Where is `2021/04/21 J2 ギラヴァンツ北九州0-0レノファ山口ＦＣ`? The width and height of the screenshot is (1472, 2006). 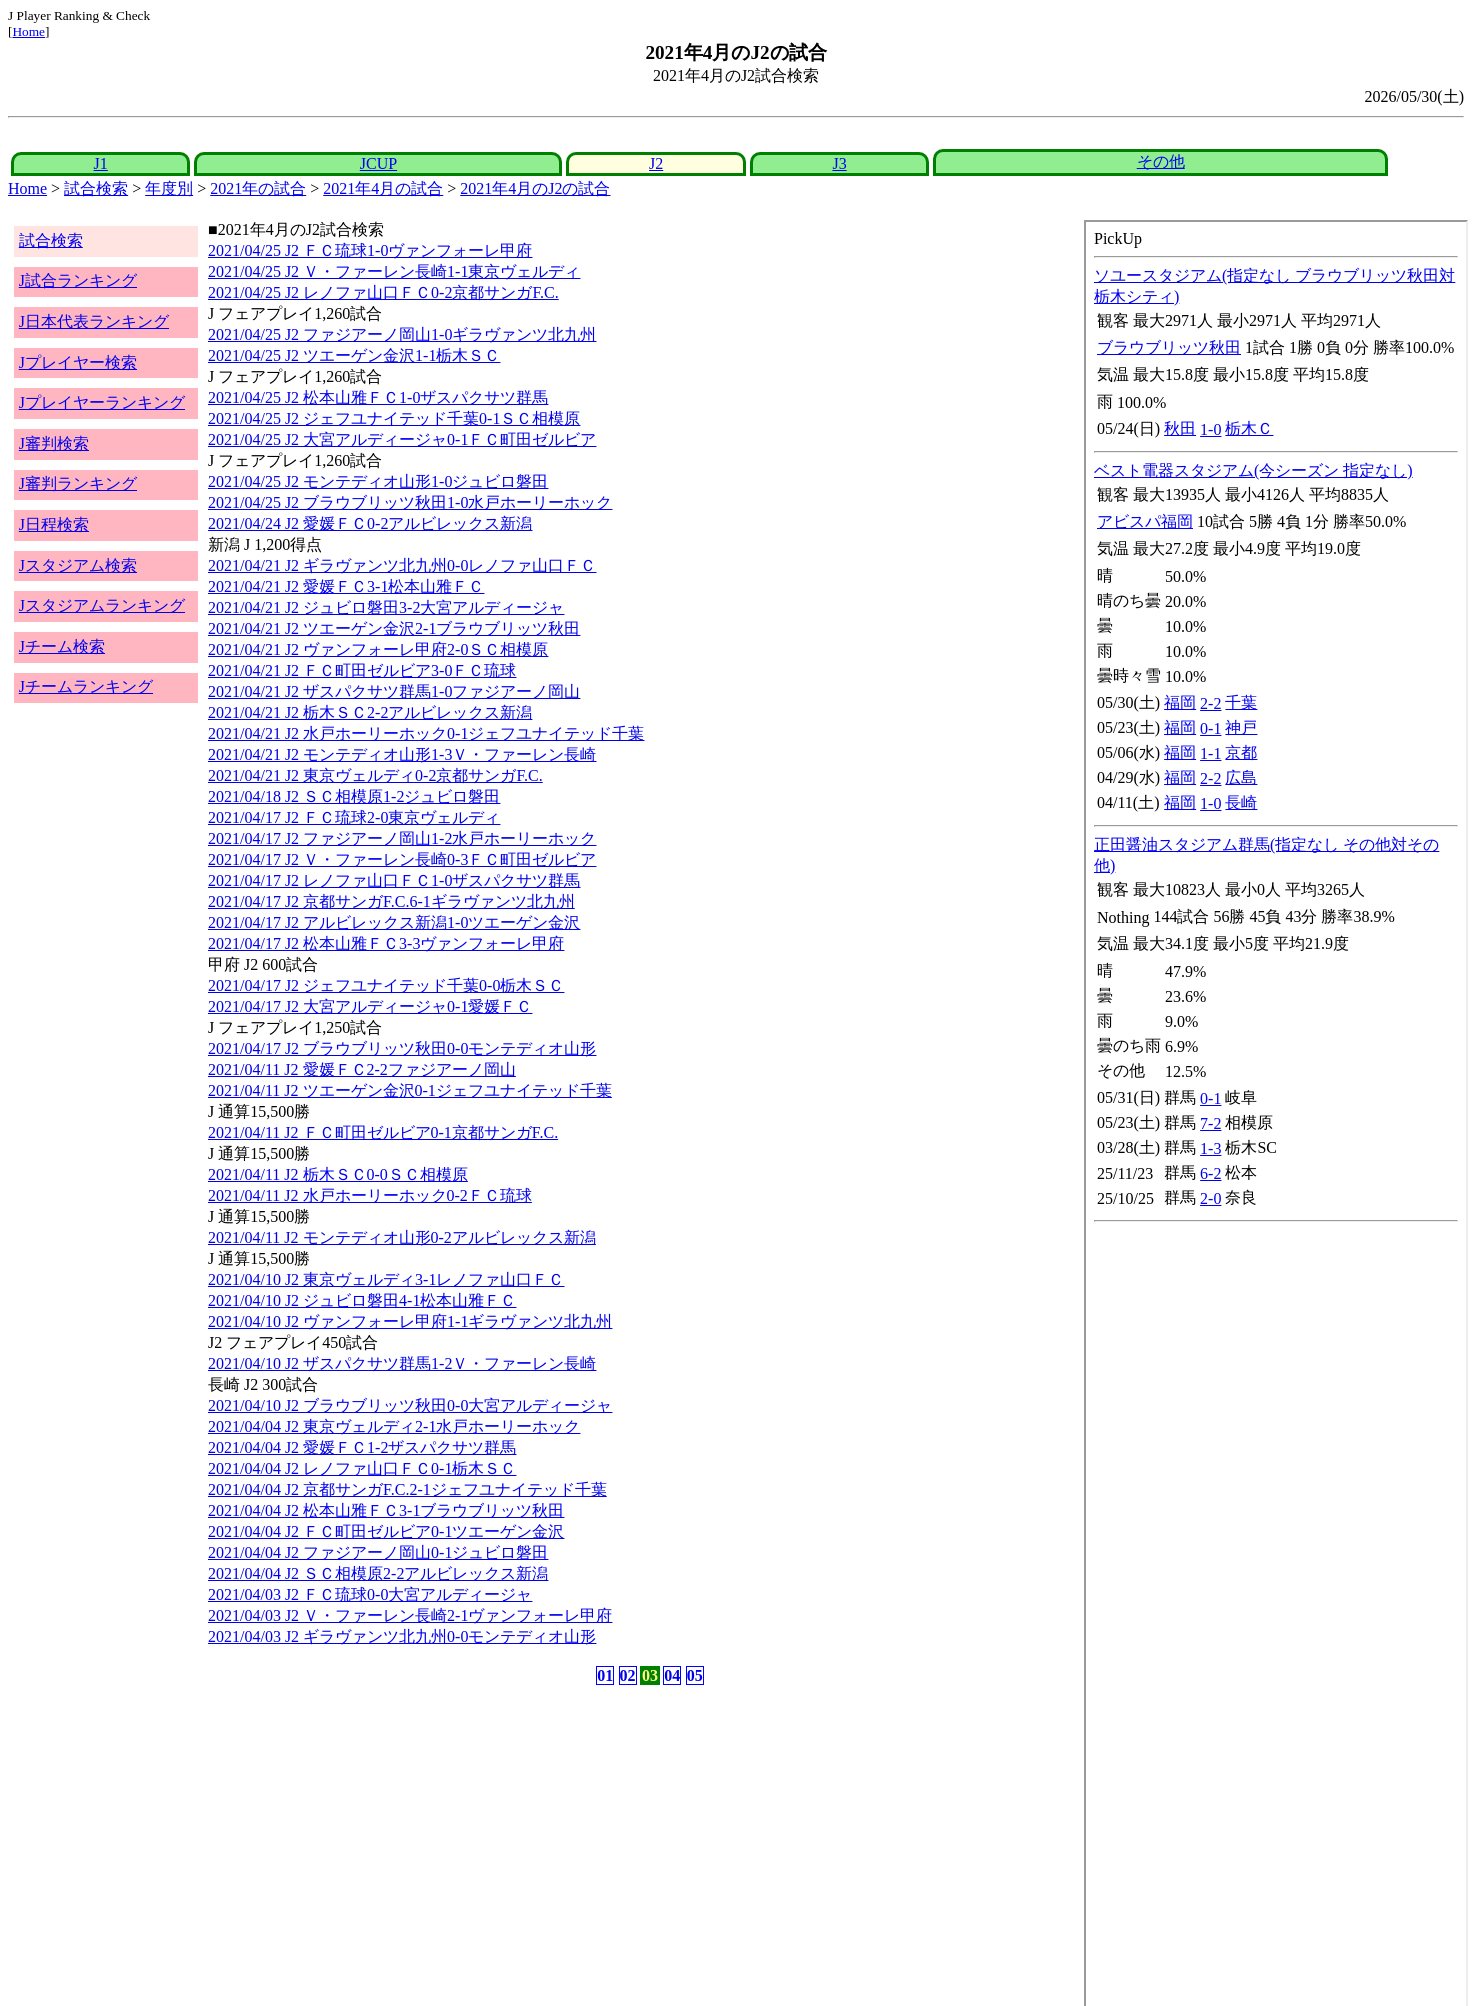
2021/04/21 J2 ギラヴァンツ北九州0-0レノファ山口ＦＣ is located at coordinates (402, 565).